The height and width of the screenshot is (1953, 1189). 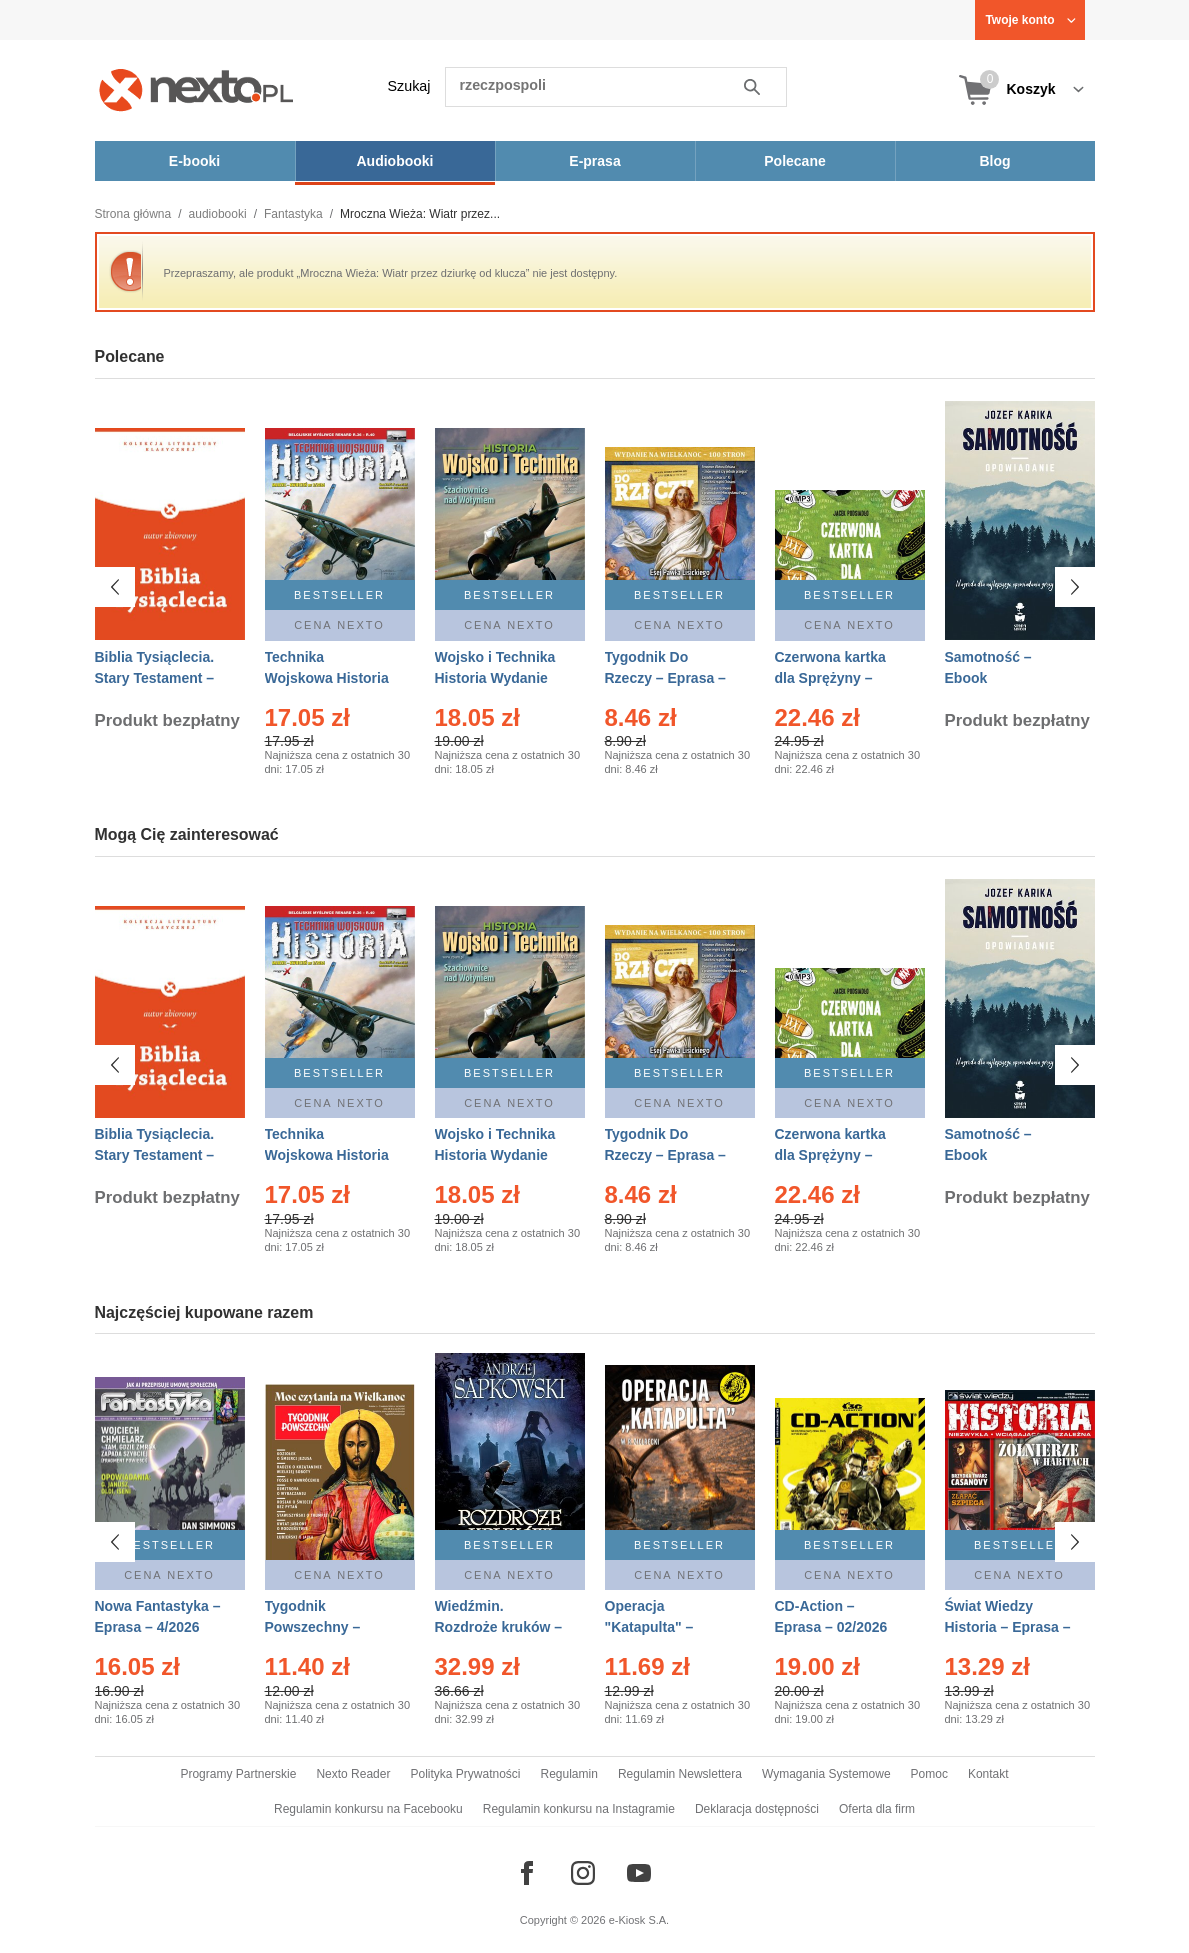 I want to click on Technika Wojskowa Historia – Eprasa – 2/2026, so click(x=327, y=678).